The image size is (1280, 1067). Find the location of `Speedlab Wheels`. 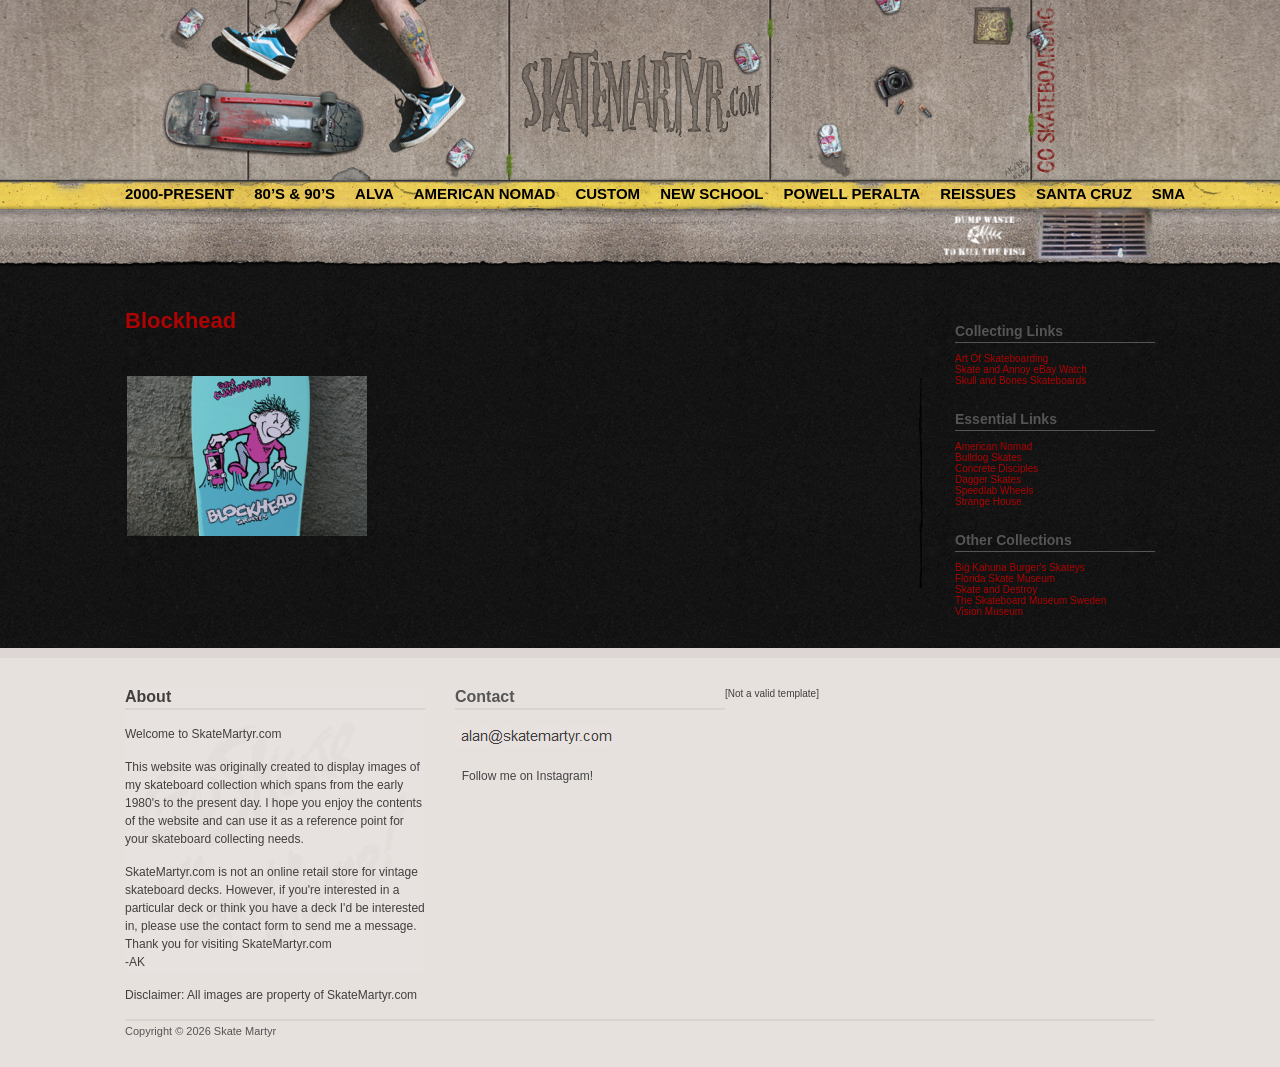

Speedlab Wheels is located at coordinates (994, 490).